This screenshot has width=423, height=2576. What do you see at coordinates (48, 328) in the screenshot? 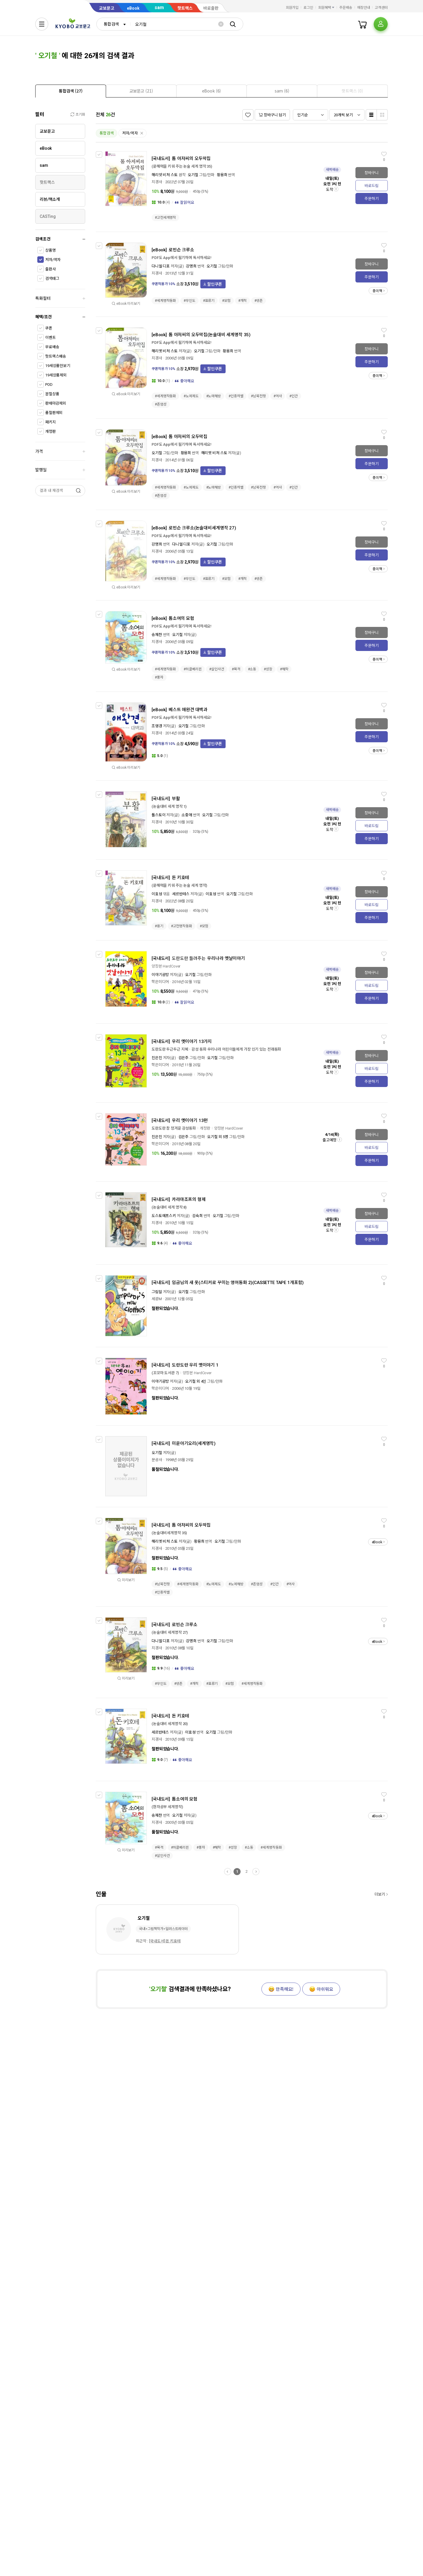
I see `쿠폰` at bounding box center [48, 328].